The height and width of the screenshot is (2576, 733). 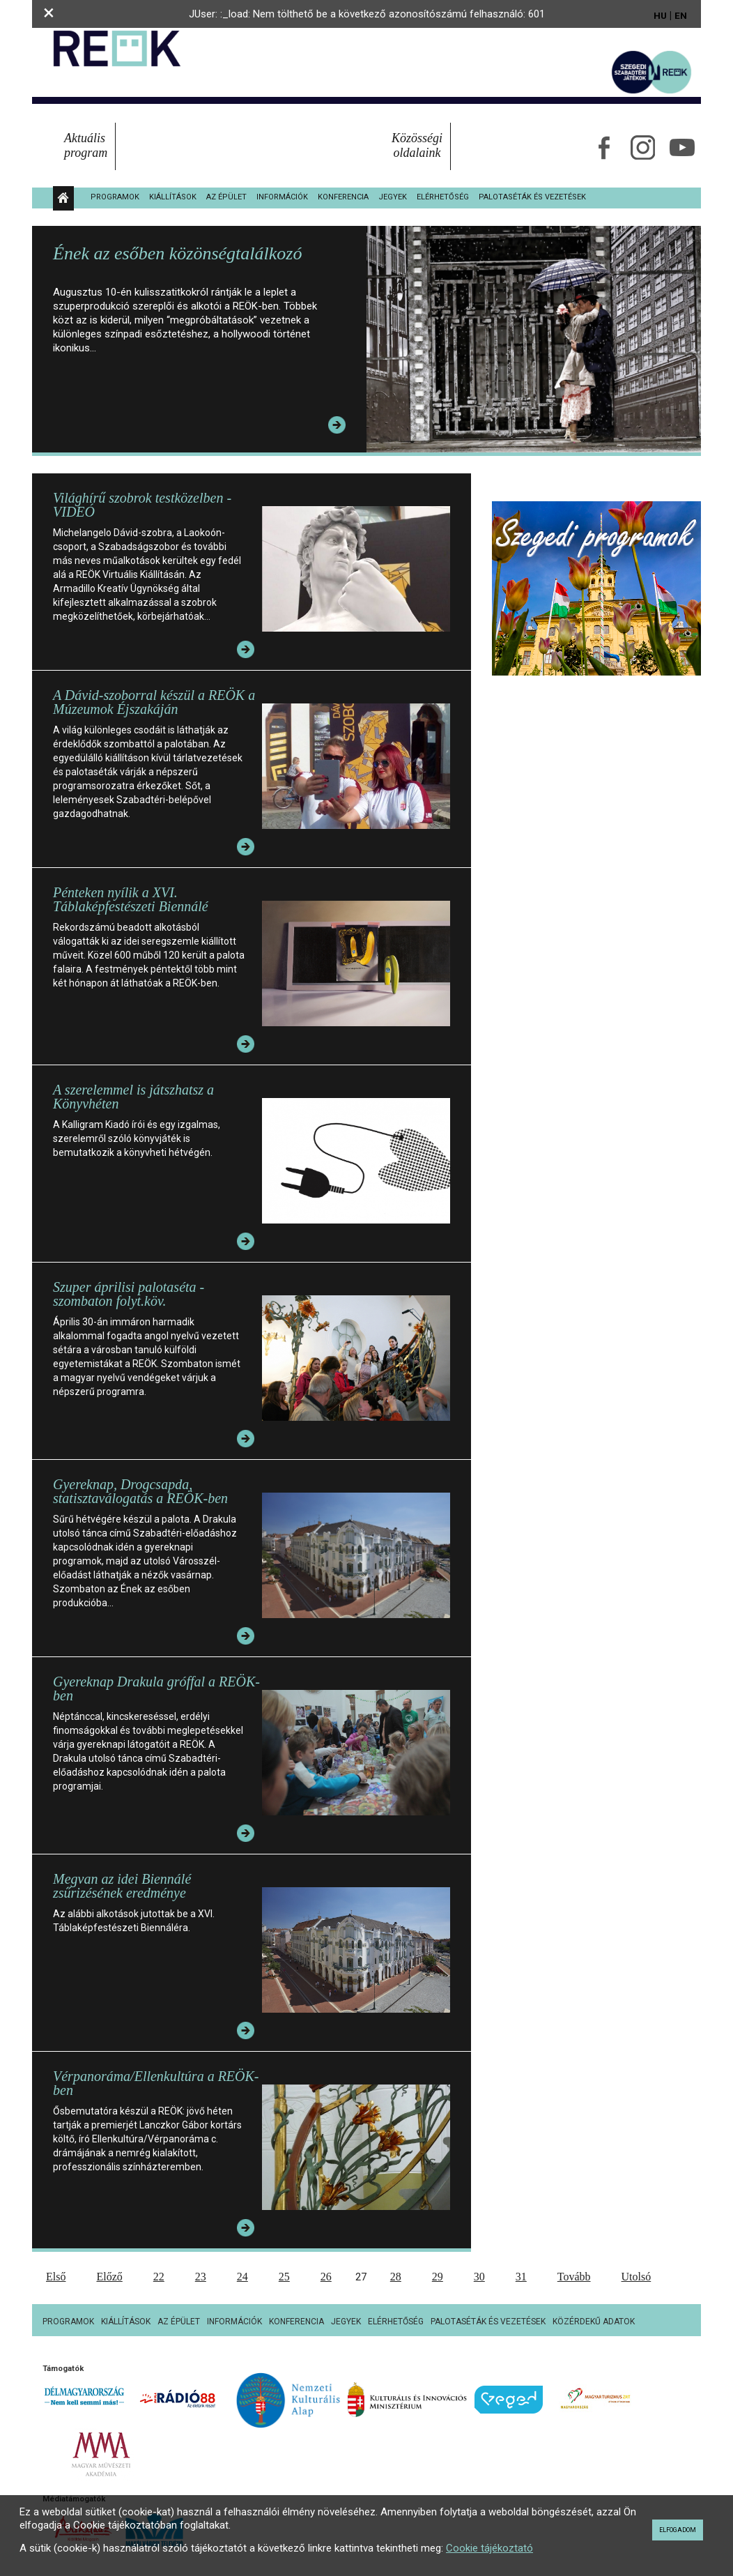 I want to click on Konferencia, so click(x=343, y=196).